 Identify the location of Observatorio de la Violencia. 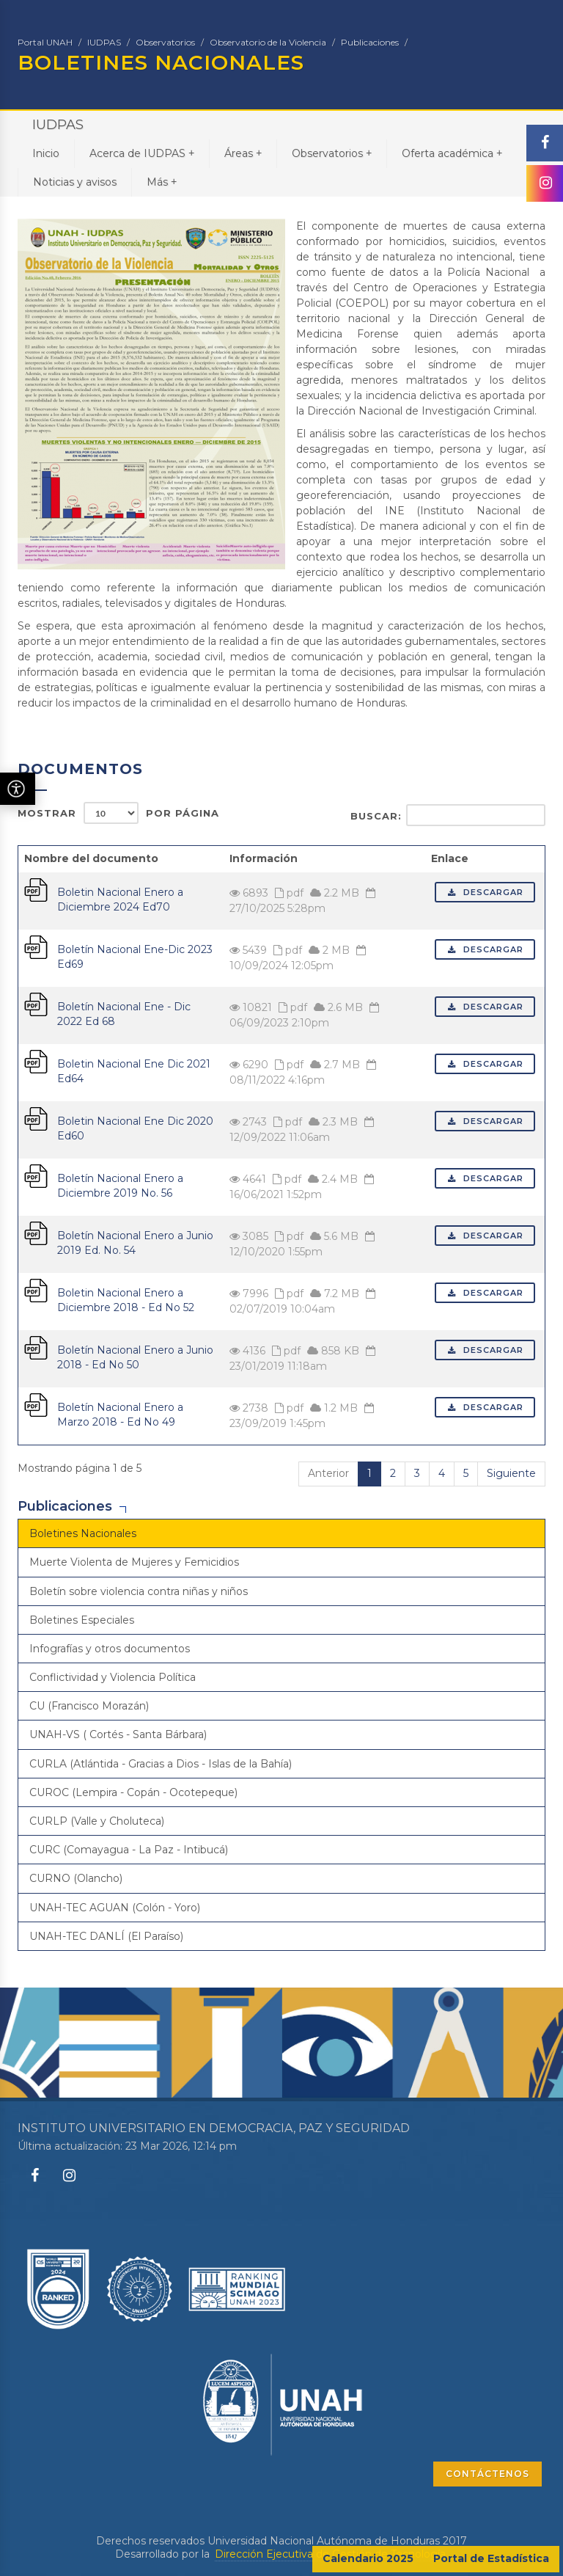
(268, 42).